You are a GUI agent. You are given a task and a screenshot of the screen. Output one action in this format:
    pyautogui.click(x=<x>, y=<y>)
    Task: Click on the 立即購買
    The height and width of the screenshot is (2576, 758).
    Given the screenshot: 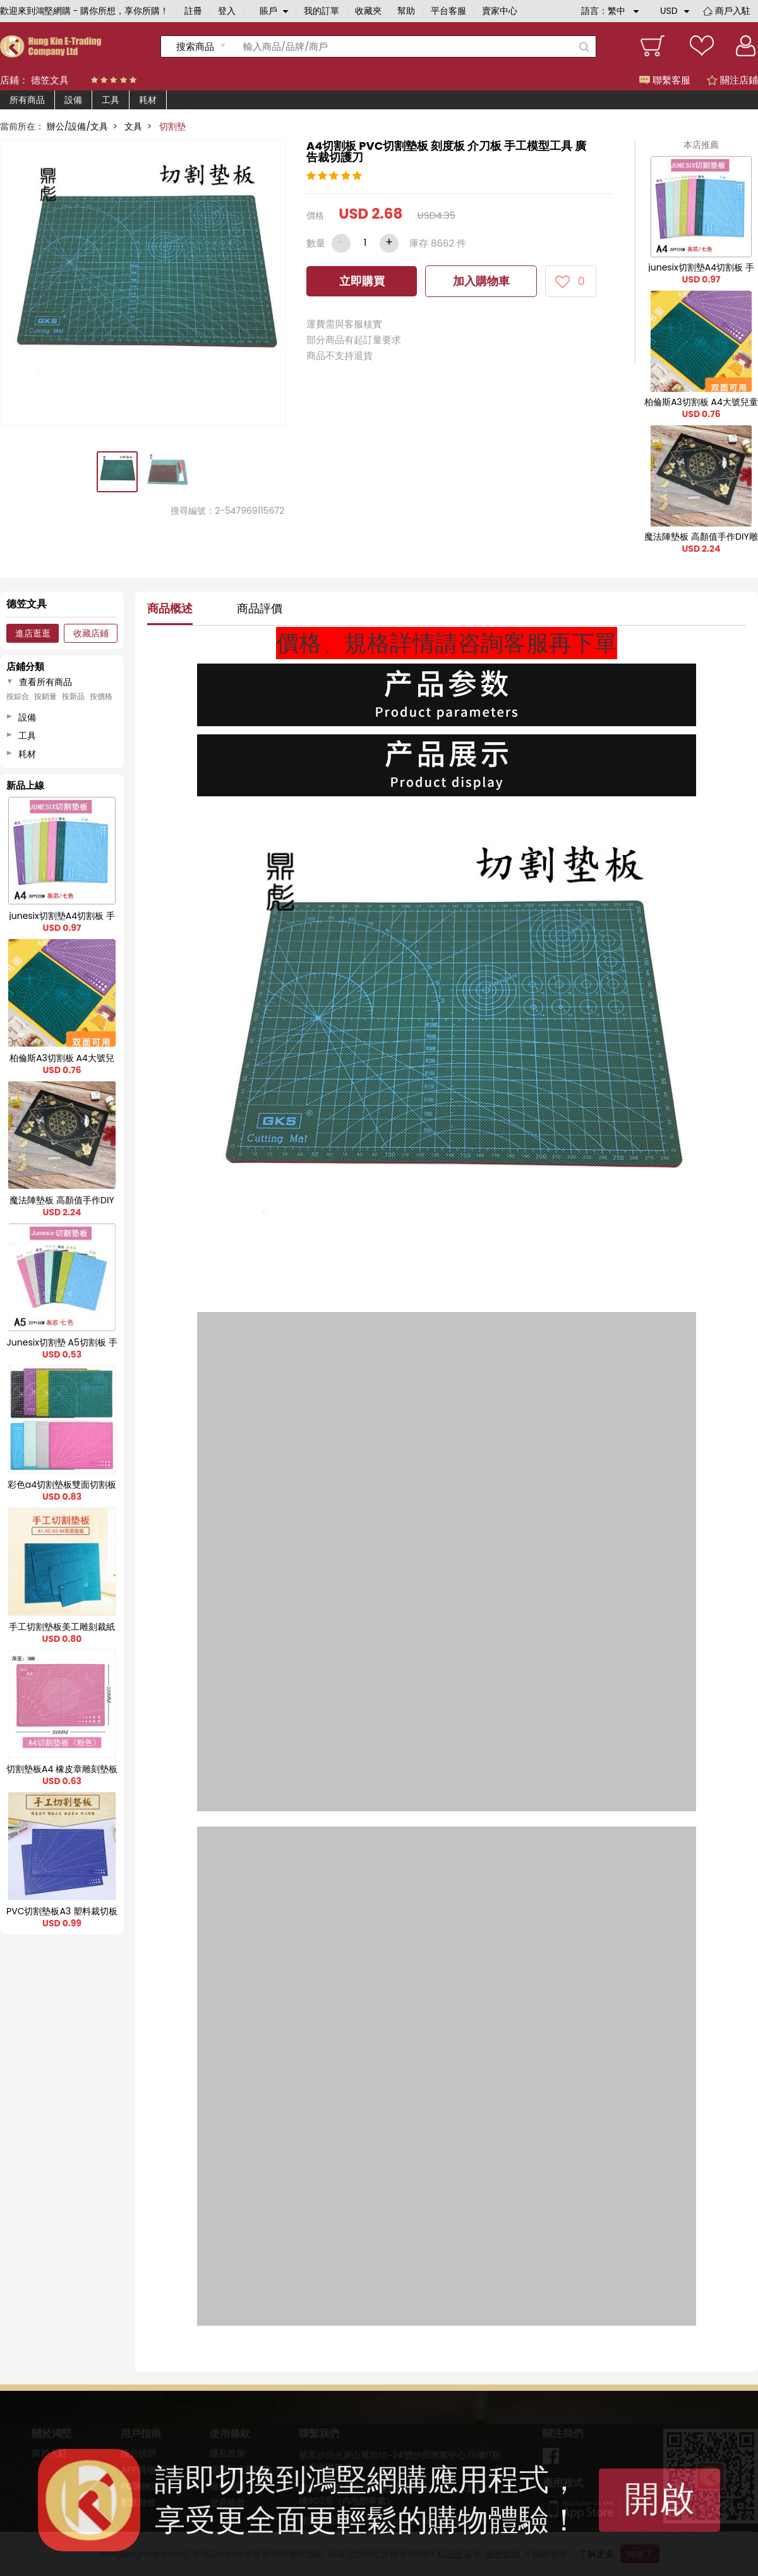 What is the action you would take?
    pyautogui.click(x=362, y=281)
    